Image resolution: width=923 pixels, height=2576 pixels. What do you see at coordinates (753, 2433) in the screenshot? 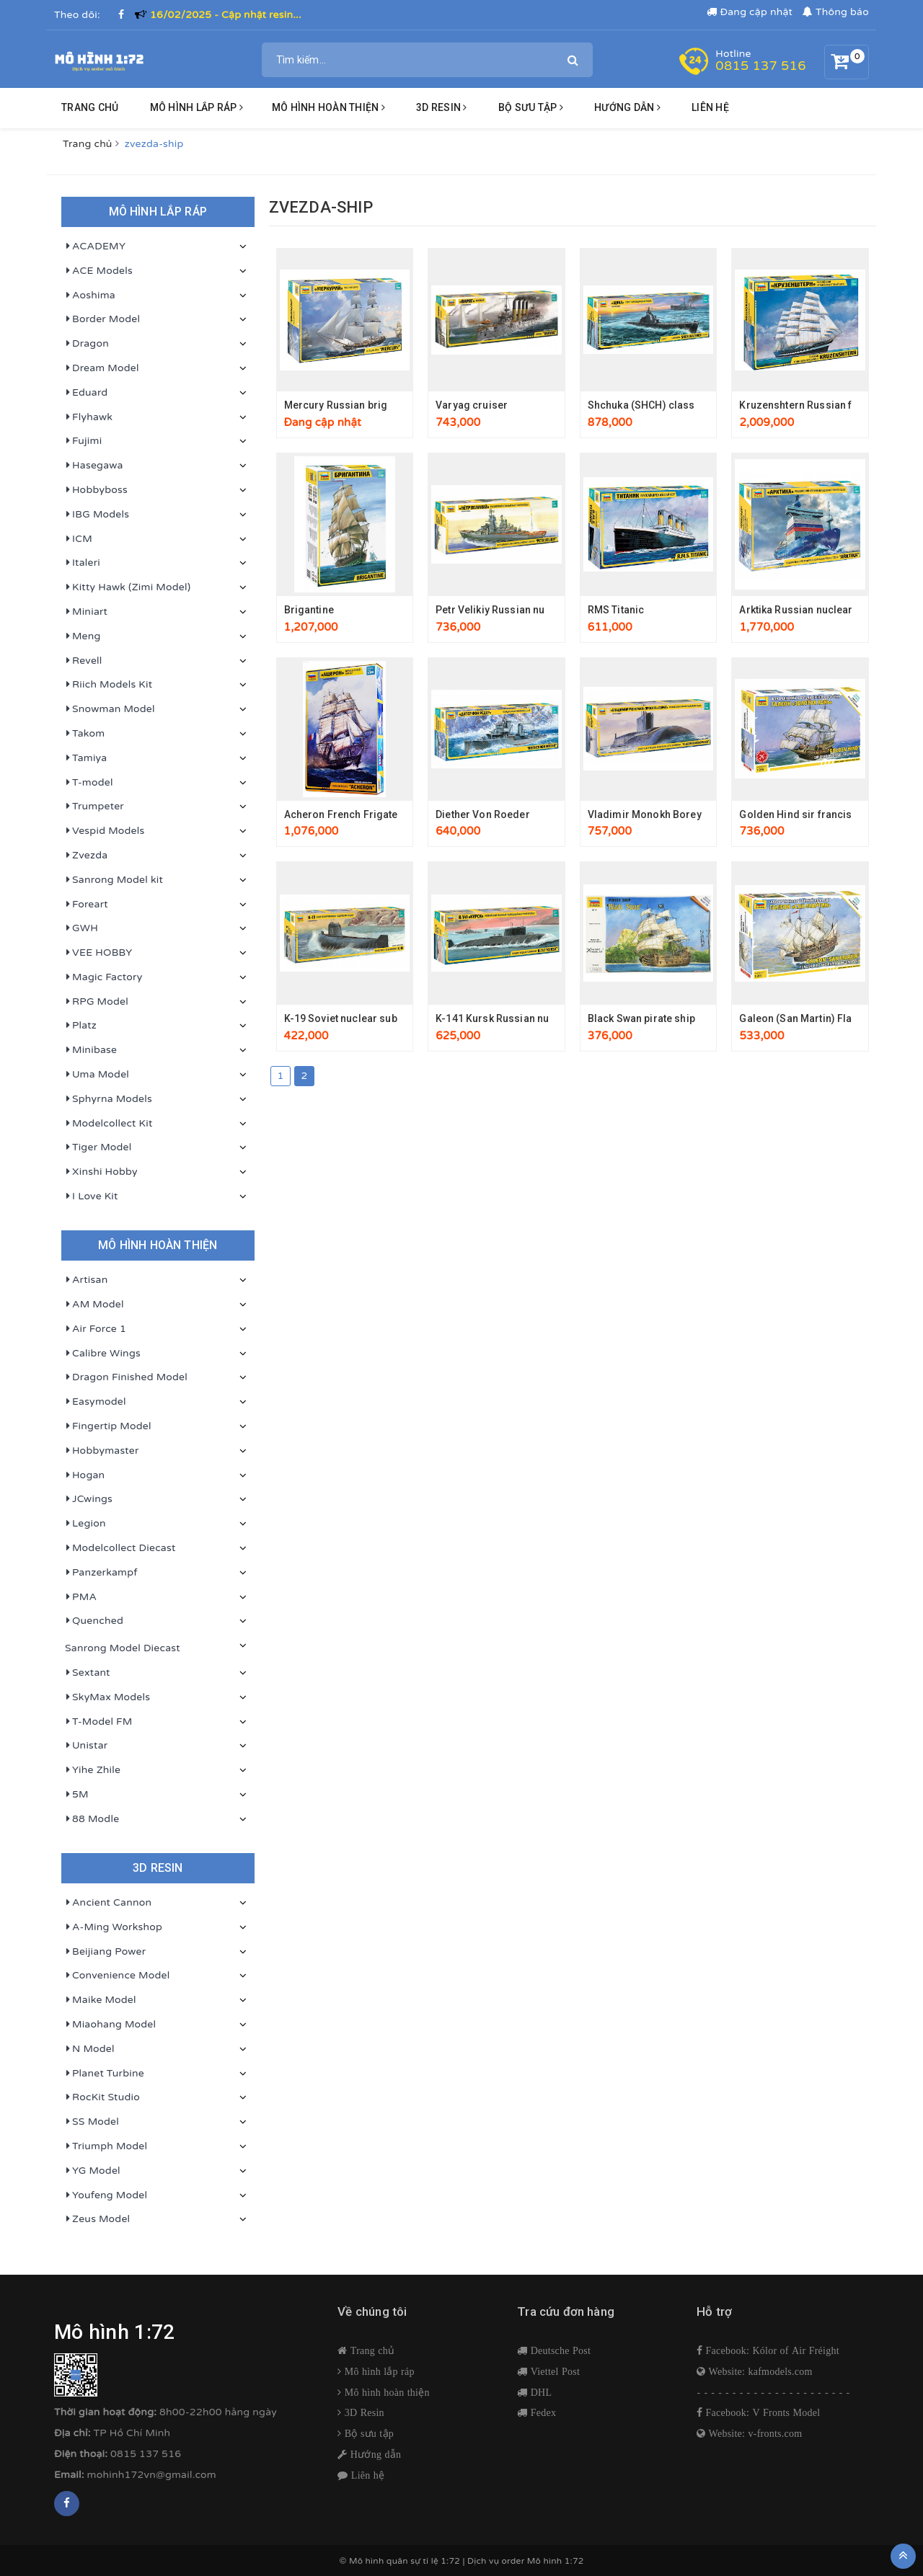
I see `Website: v-fronts.com` at bounding box center [753, 2433].